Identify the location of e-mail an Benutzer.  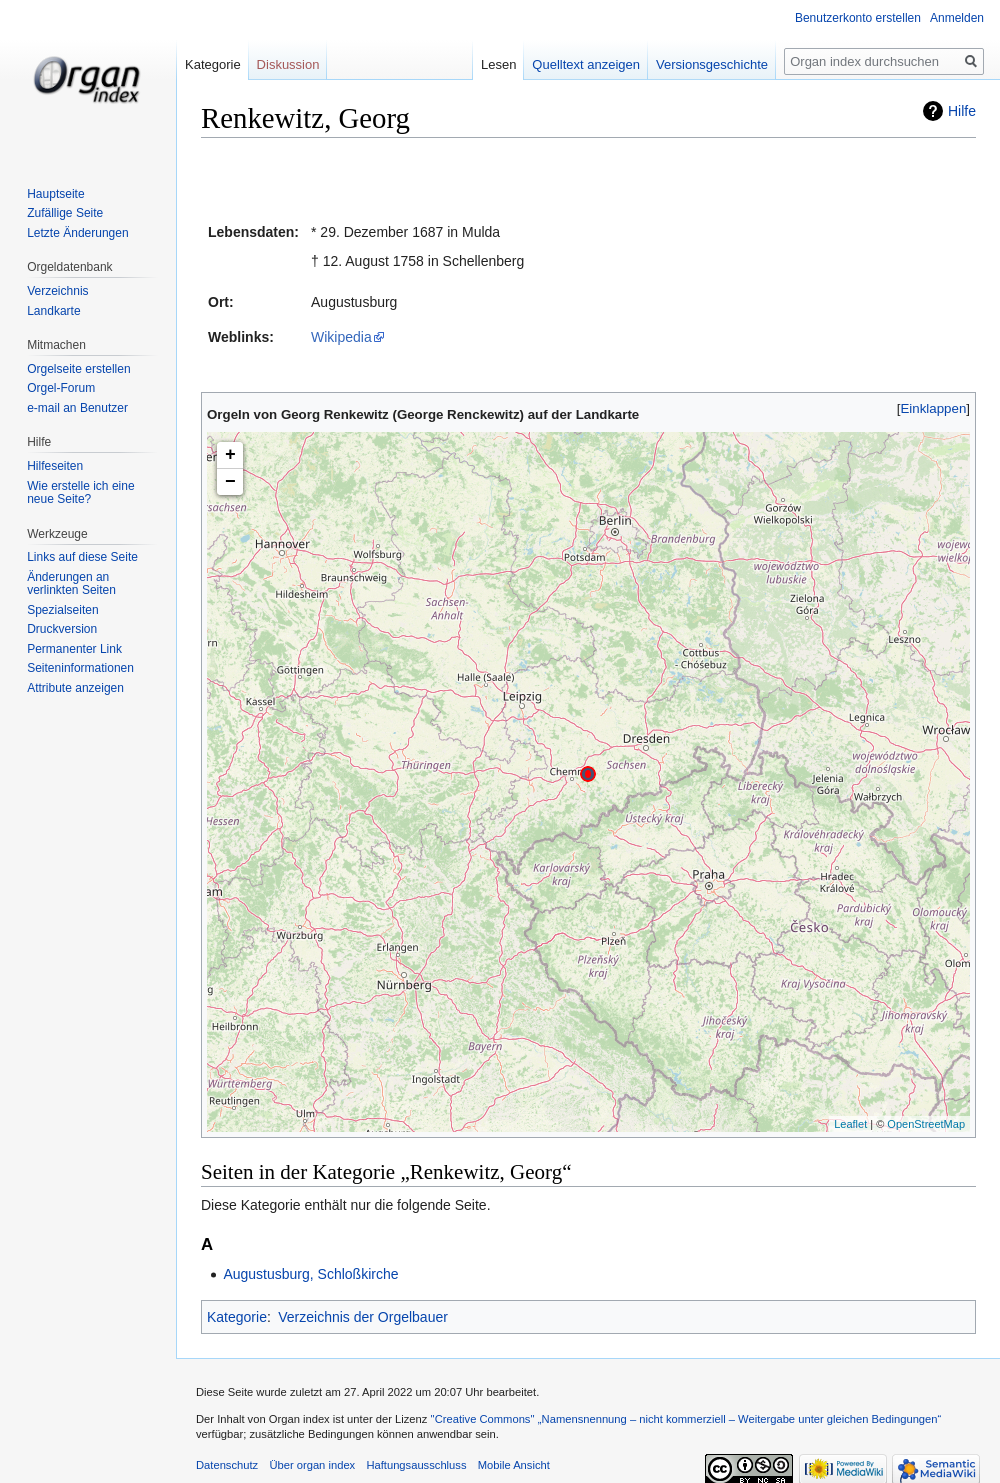
(77, 408).